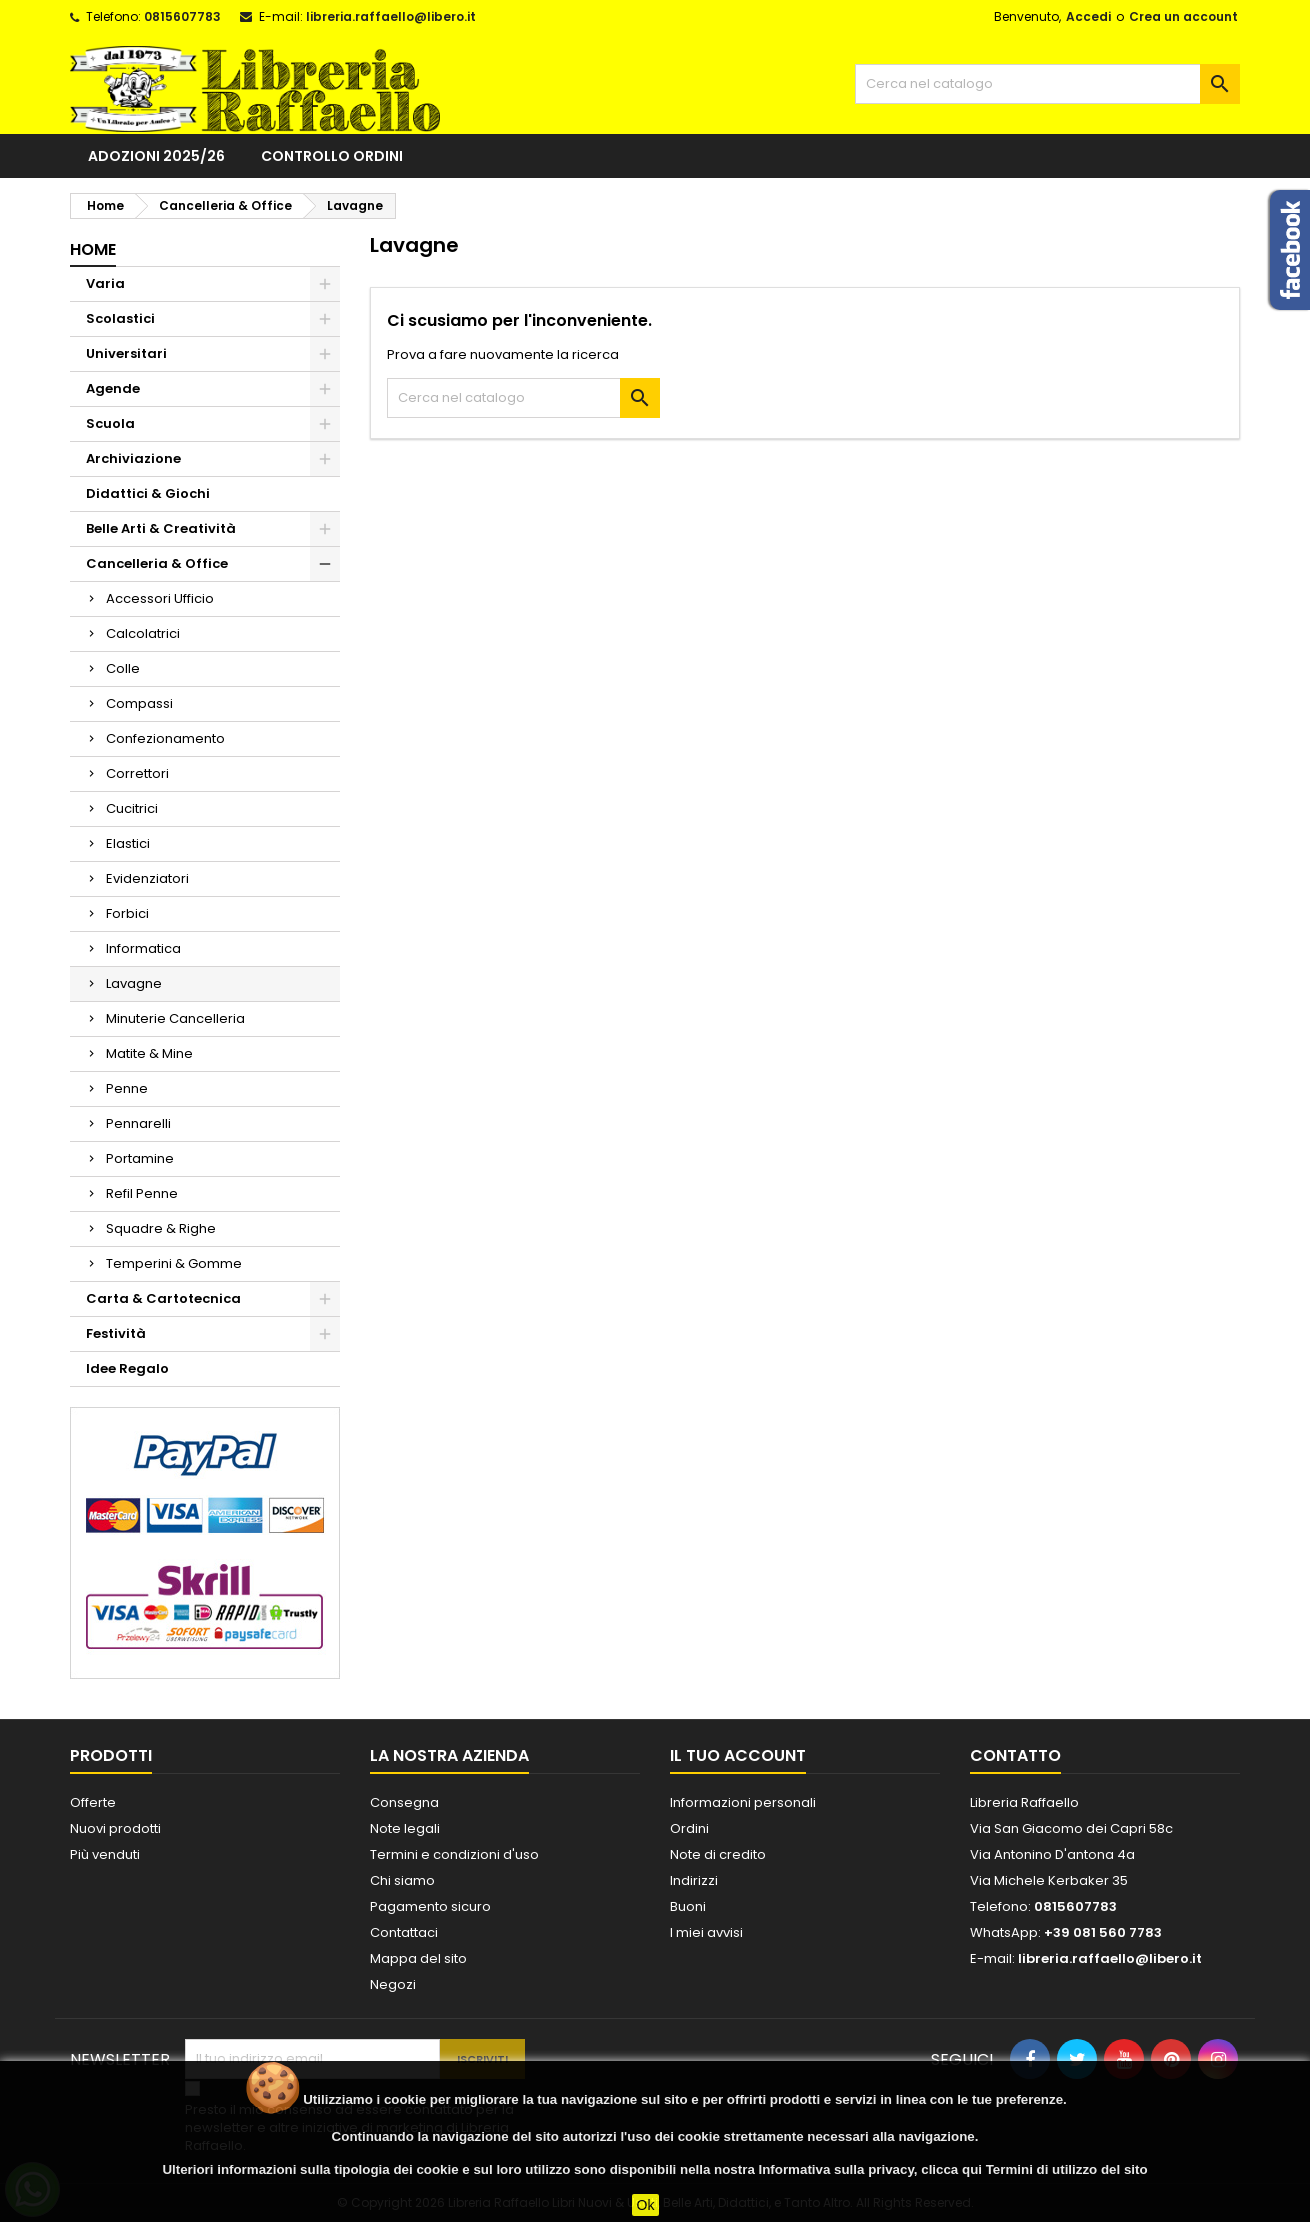 The height and width of the screenshot is (2222, 1310). I want to click on Nuovi prodotti, so click(115, 1828).